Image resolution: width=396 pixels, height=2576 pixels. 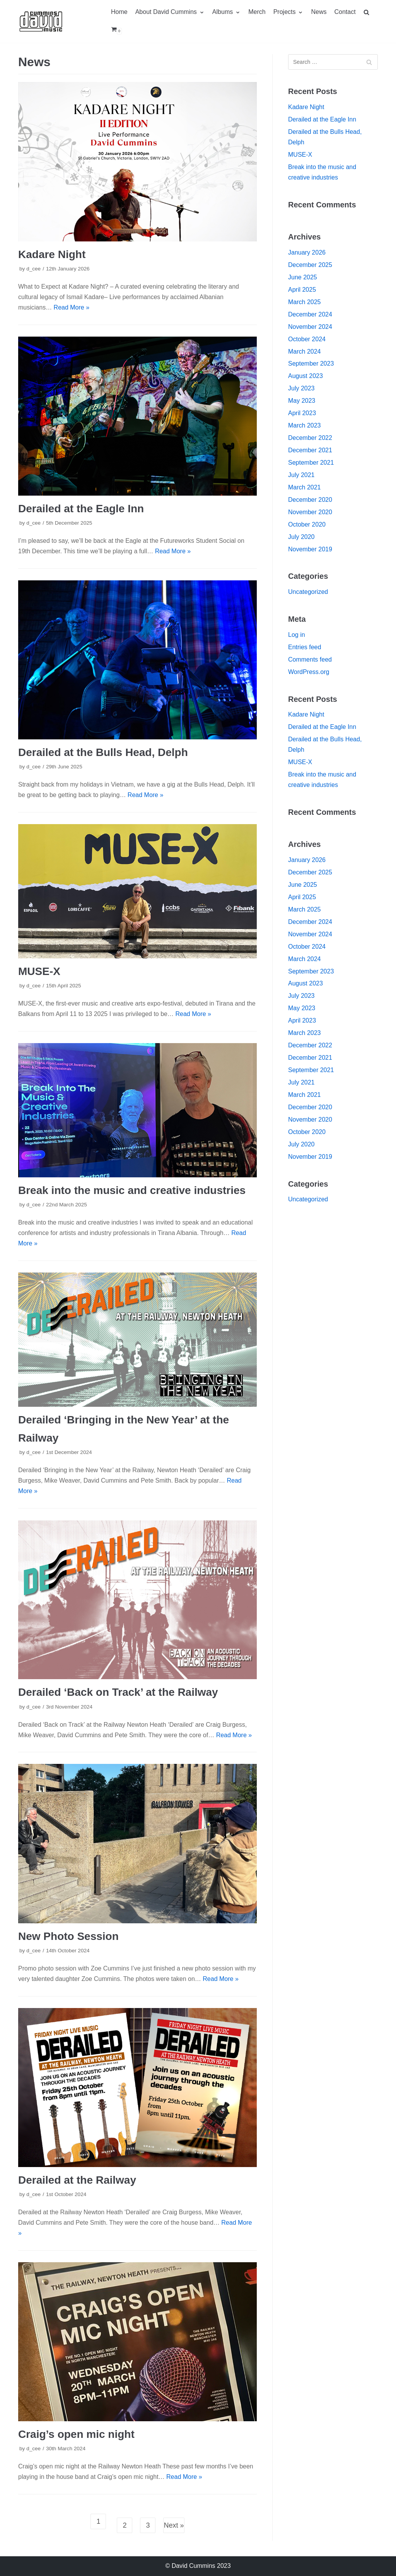 I want to click on December 2025, so click(x=310, y=265).